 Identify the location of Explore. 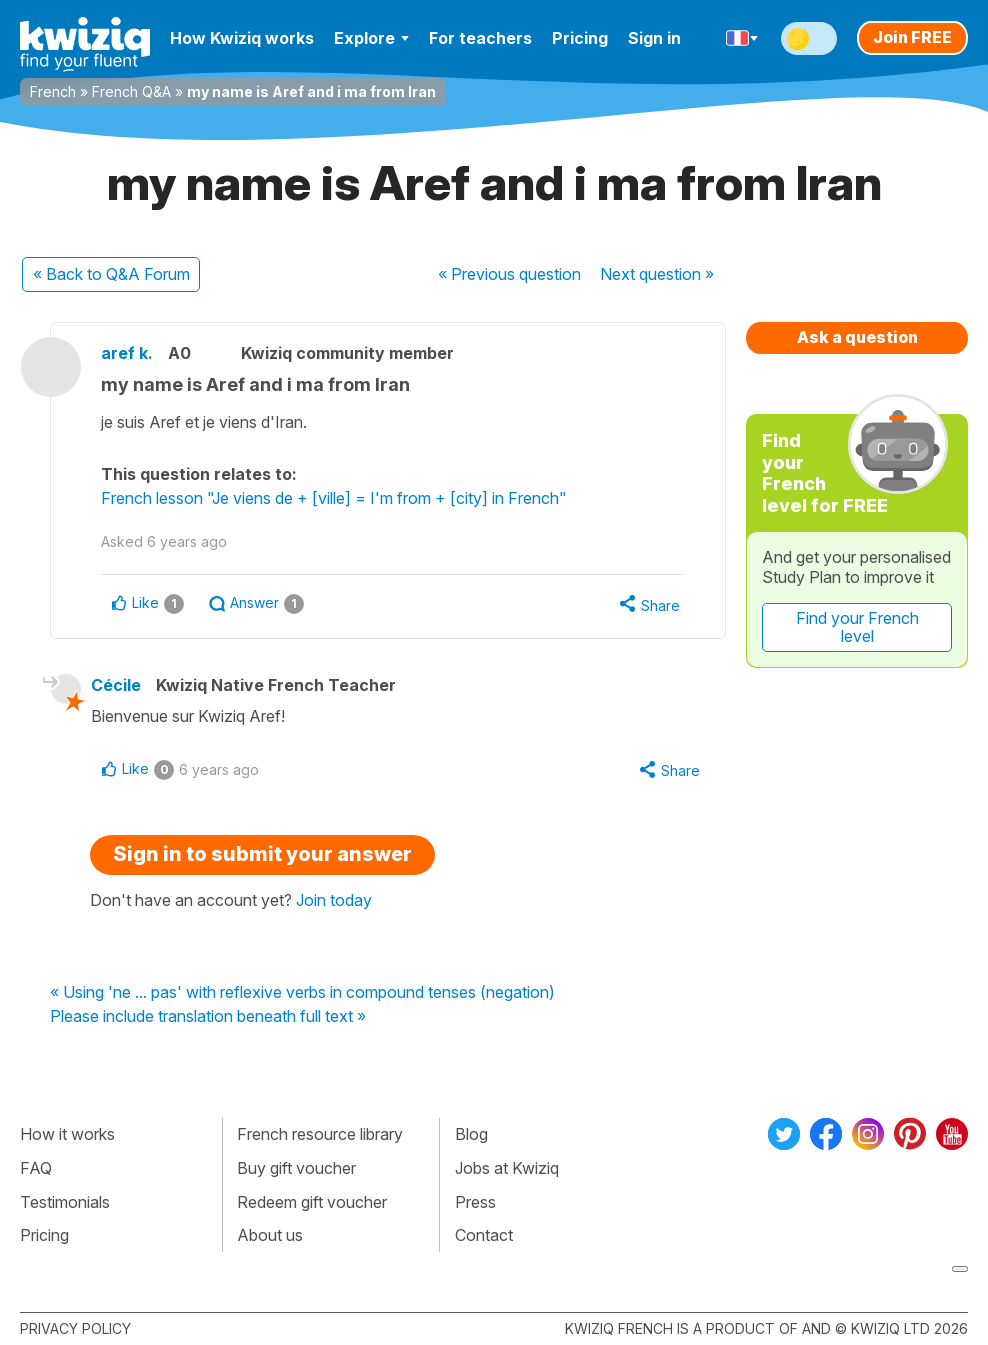
(371, 38).